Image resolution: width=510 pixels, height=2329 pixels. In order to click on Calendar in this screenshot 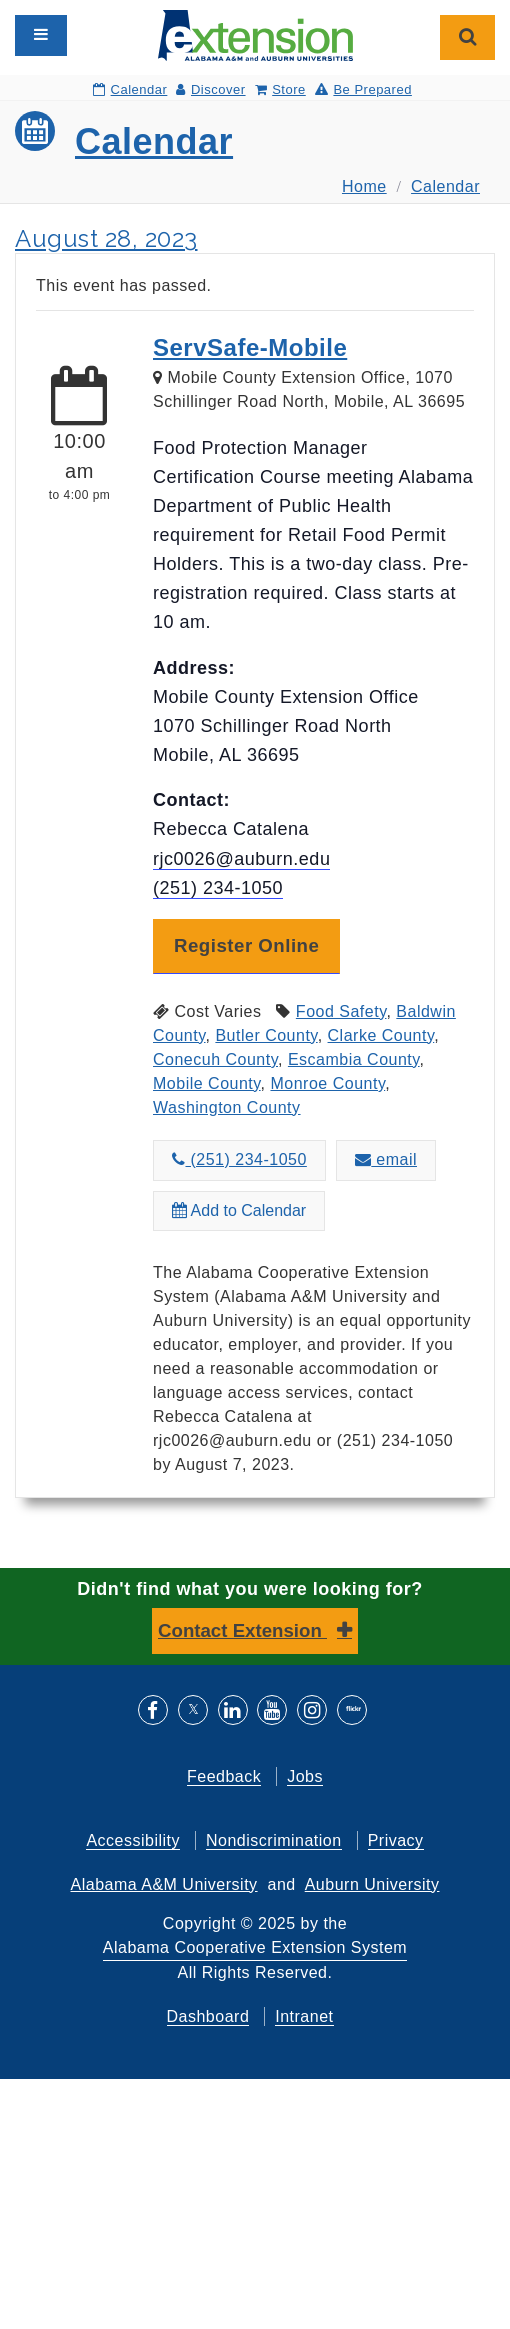, I will do `click(130, 89)`.